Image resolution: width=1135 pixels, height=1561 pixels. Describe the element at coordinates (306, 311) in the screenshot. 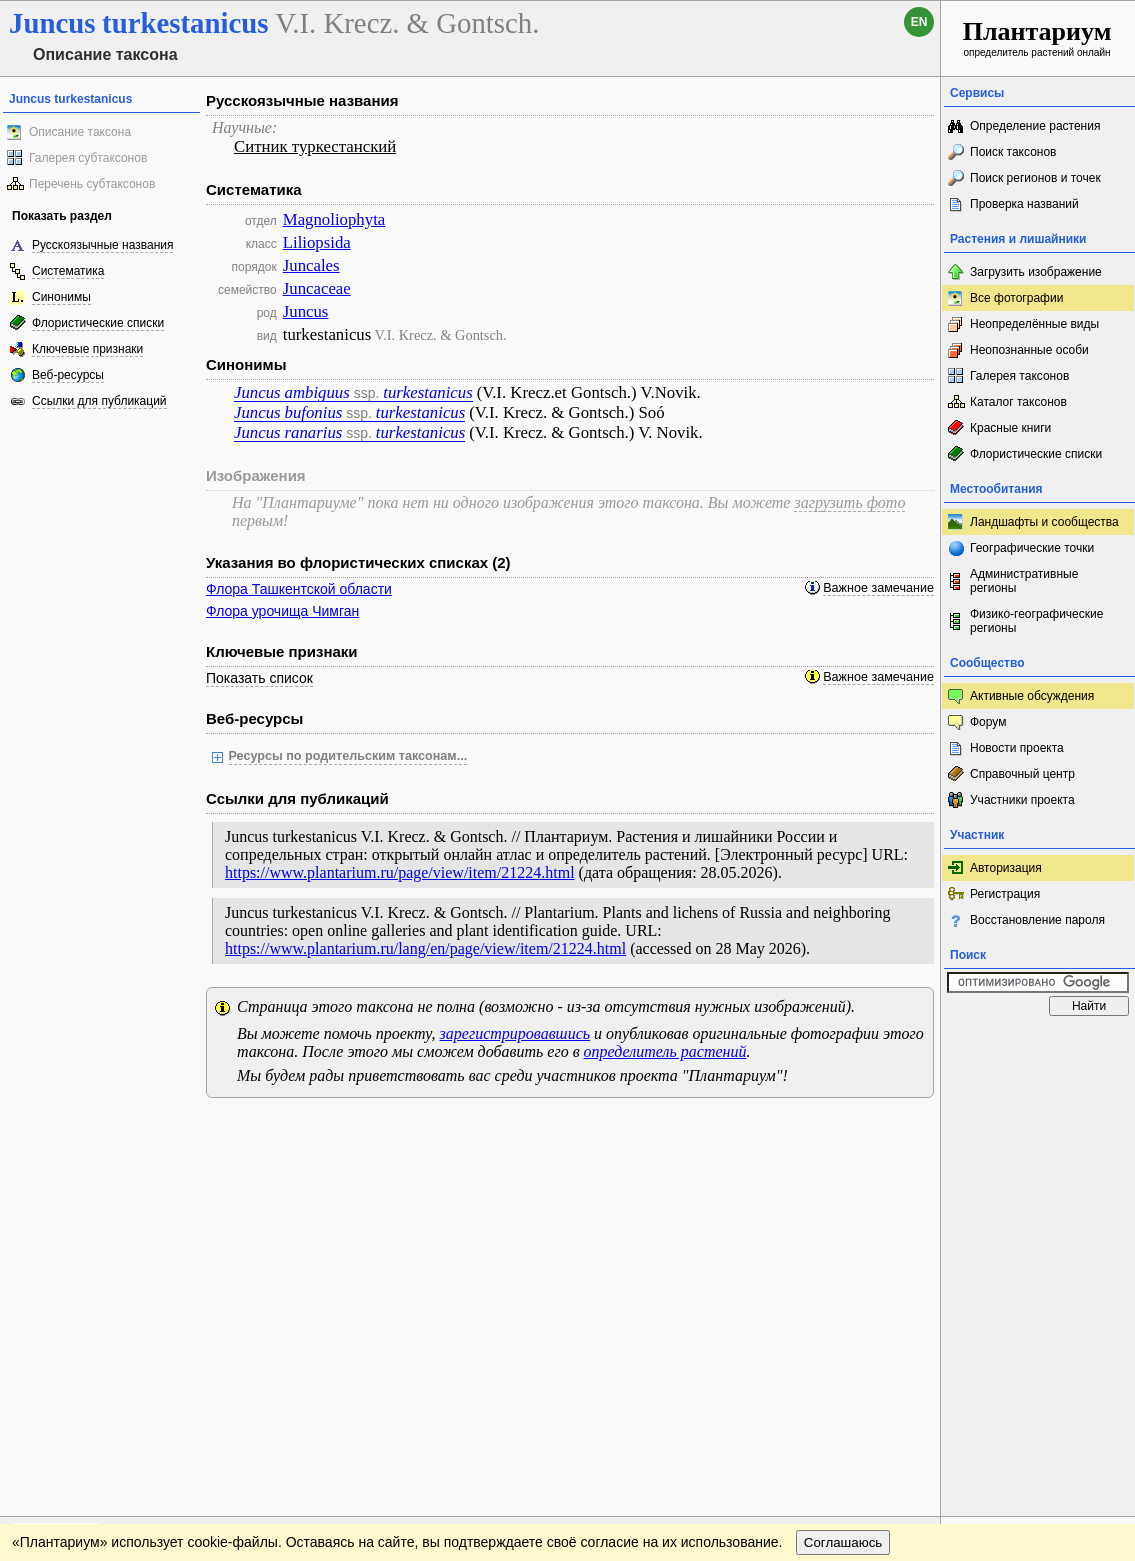

I see `Juncus` at that location.